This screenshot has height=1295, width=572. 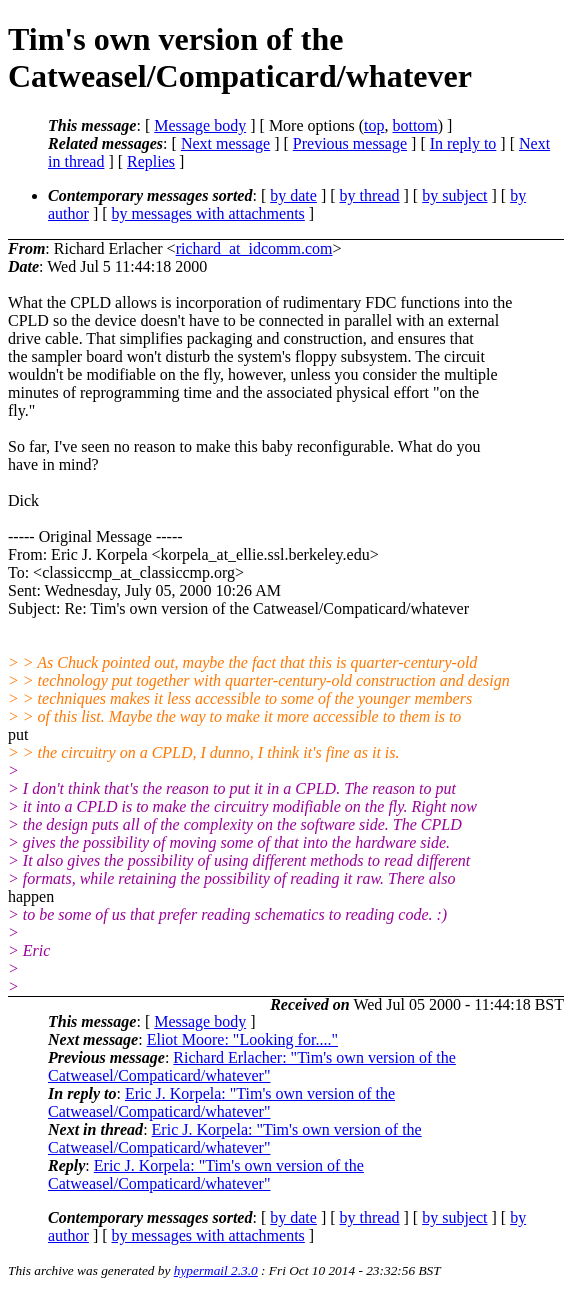 I want to click on Next message, so click(x=225, y=143).